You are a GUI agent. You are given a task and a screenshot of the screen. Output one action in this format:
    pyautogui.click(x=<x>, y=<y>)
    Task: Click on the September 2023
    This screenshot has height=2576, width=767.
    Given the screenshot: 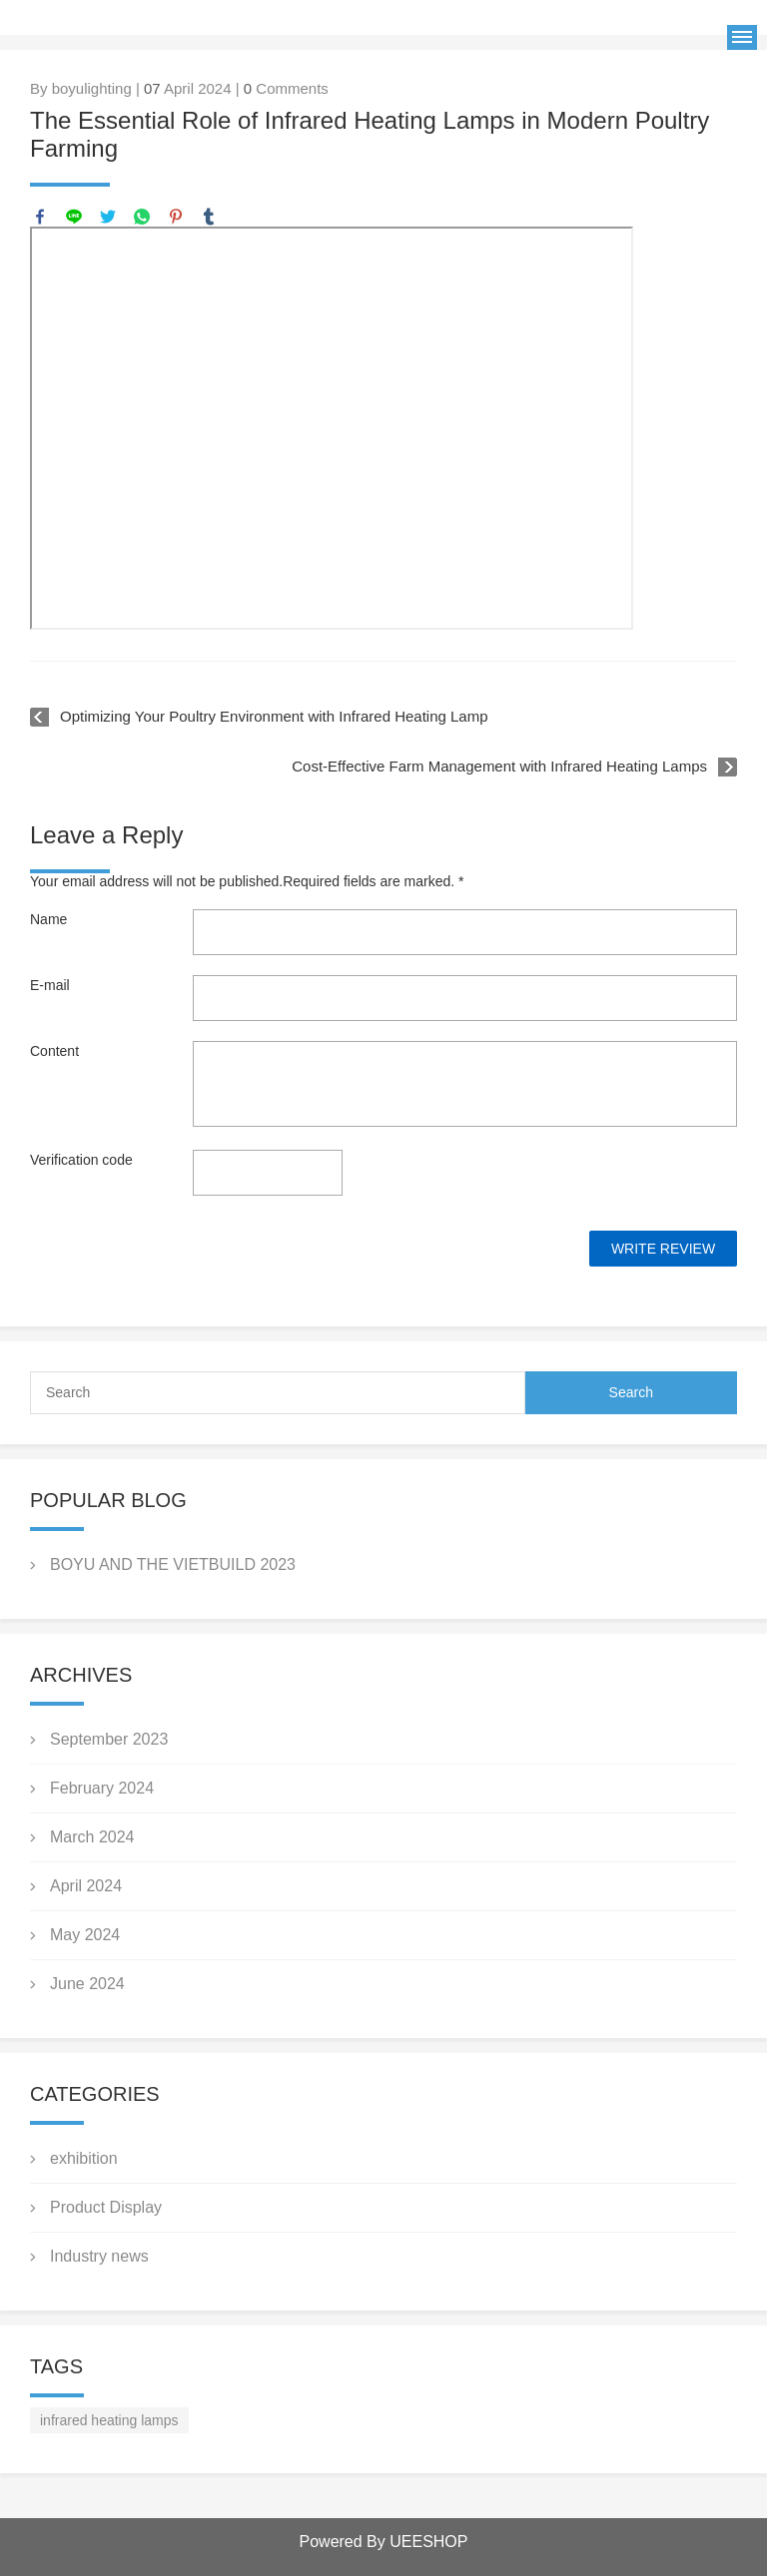 What is the action you would take?
    pyautogui.click(x=109, y=1739)
    